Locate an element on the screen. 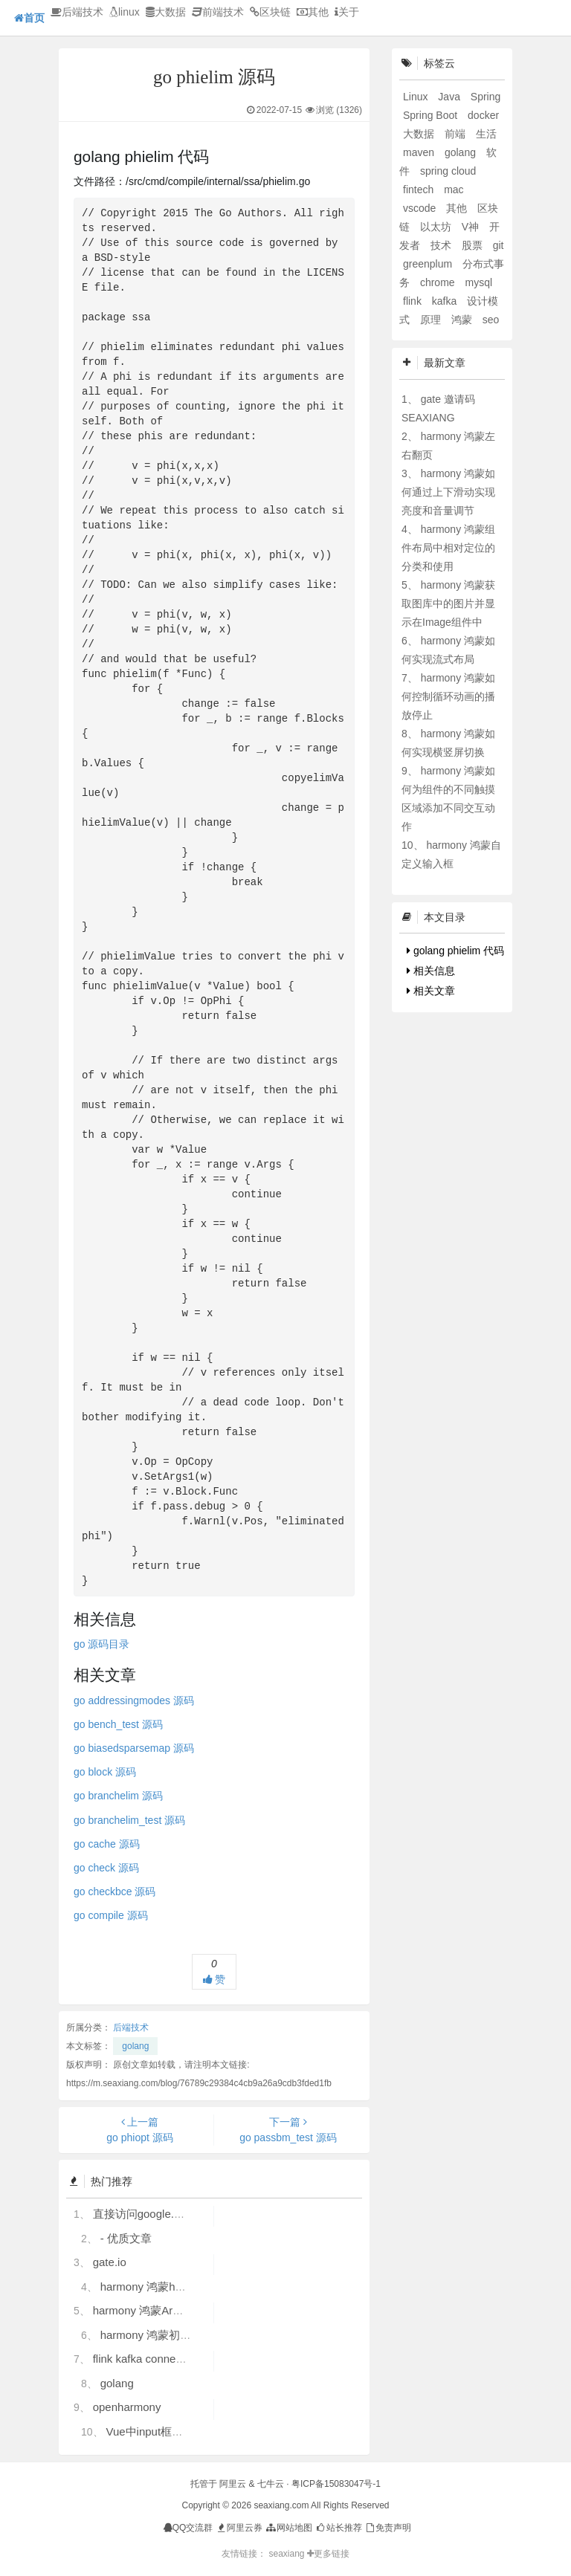 The image size is (571, 2576). kafka is located at coordinates (445, 301).